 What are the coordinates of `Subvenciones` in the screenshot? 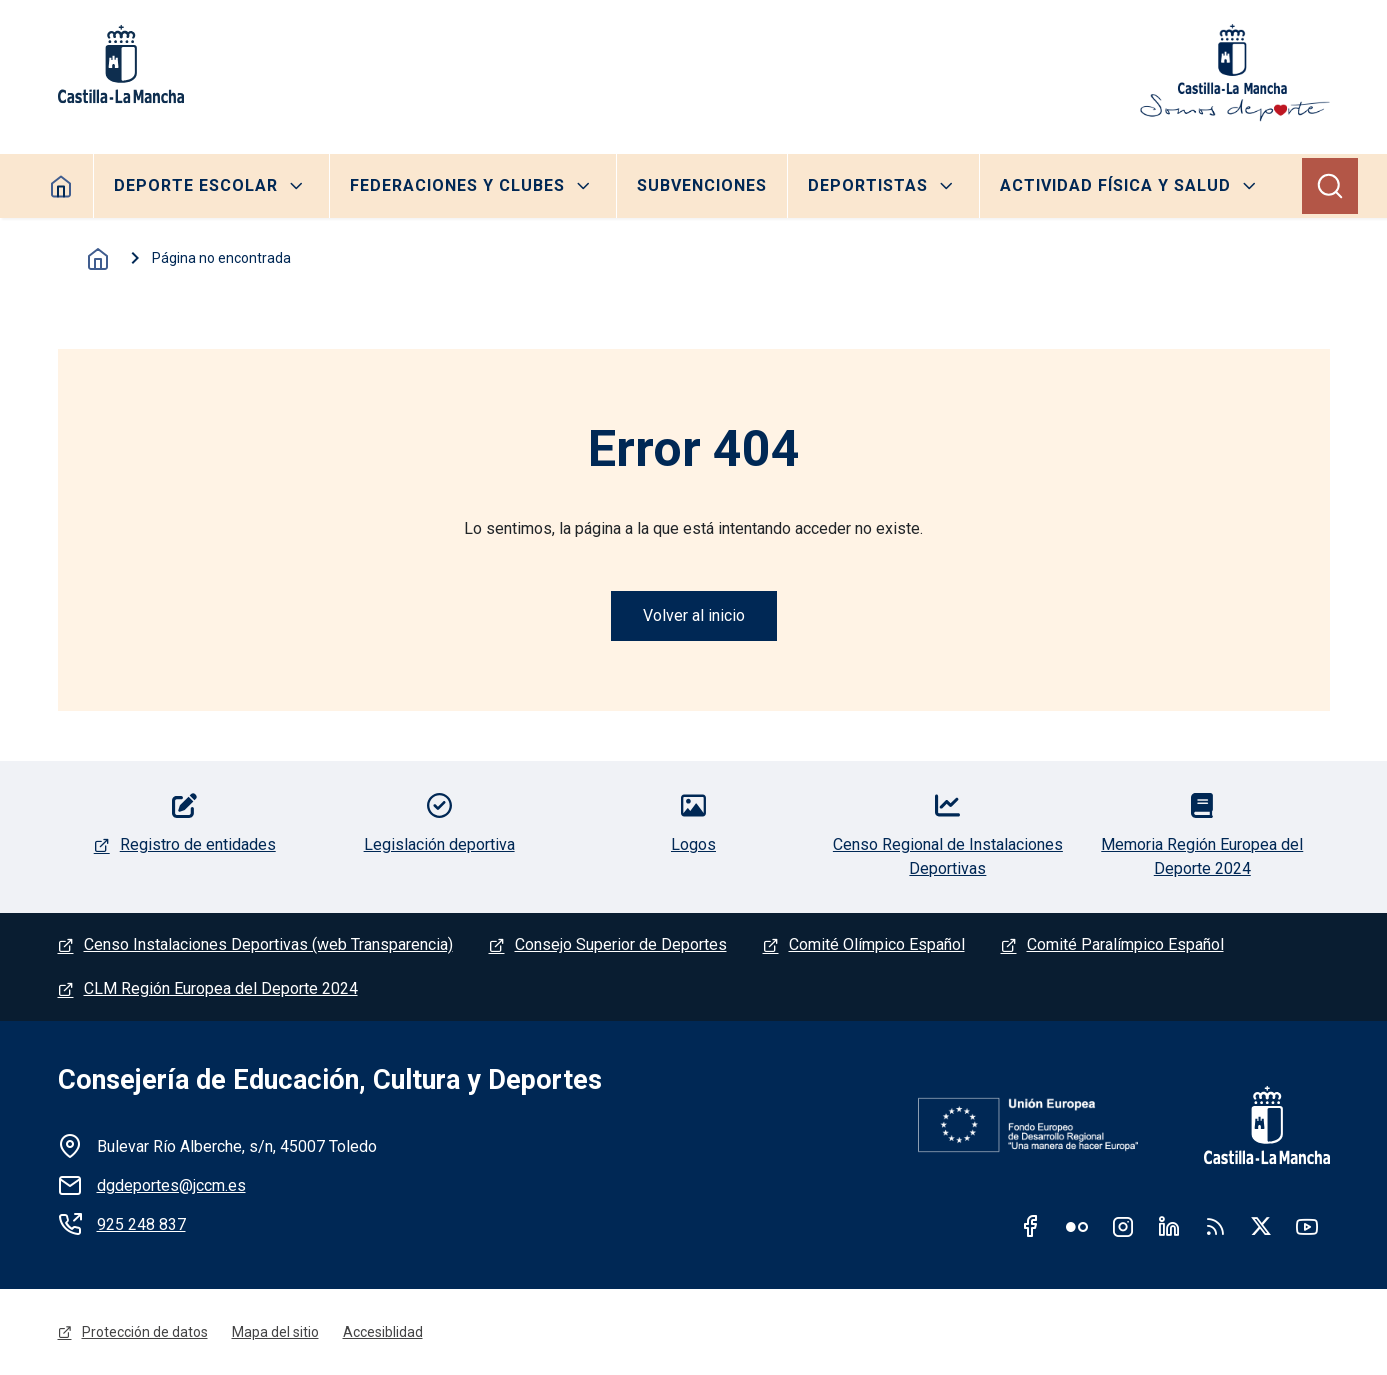 It's located at (702, 185).